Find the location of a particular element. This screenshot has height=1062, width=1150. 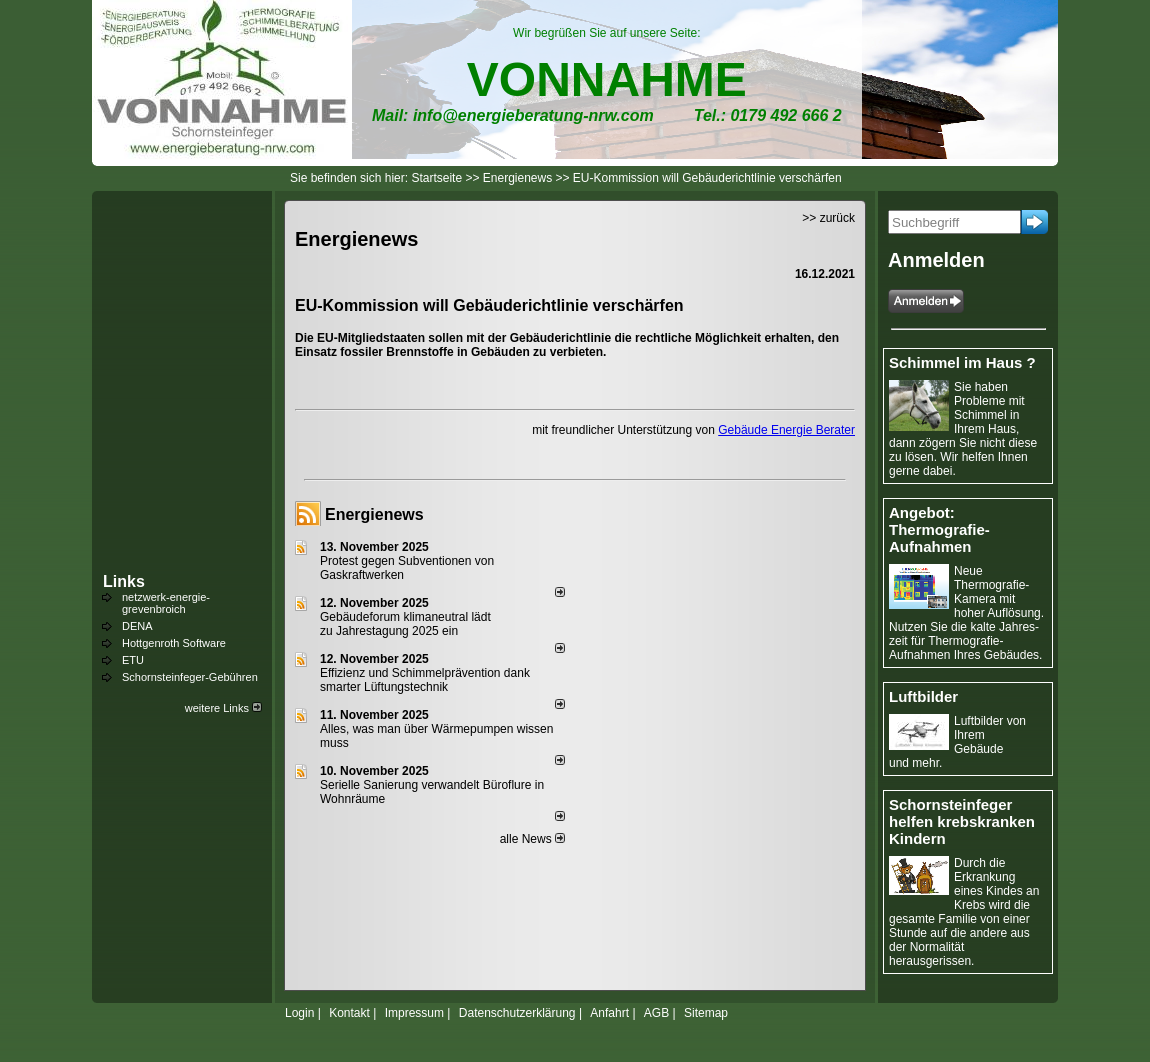

Effizienz und Schimmelprävention dank smarter Lüftungstechnik is located at coordinates (425, 680).